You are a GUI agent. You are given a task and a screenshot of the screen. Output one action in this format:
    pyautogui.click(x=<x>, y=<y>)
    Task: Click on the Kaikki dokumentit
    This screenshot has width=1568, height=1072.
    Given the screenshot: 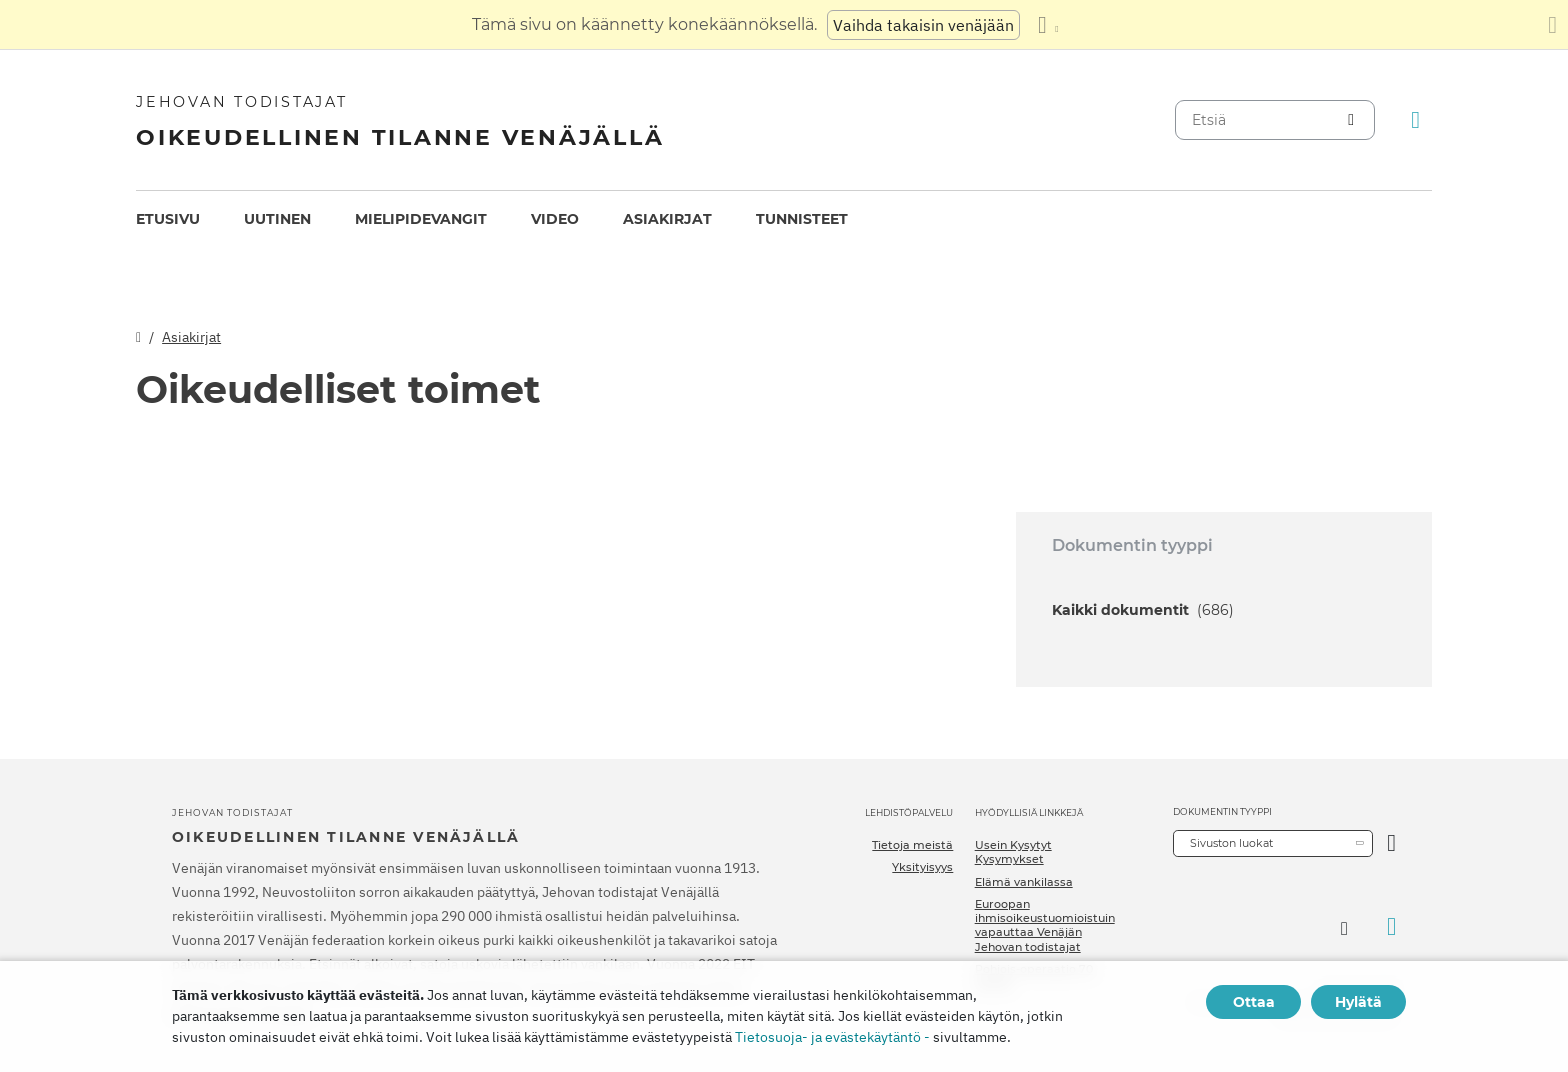 What is the action you would take?
    pyautogui.click(x=1143, y=610)
    